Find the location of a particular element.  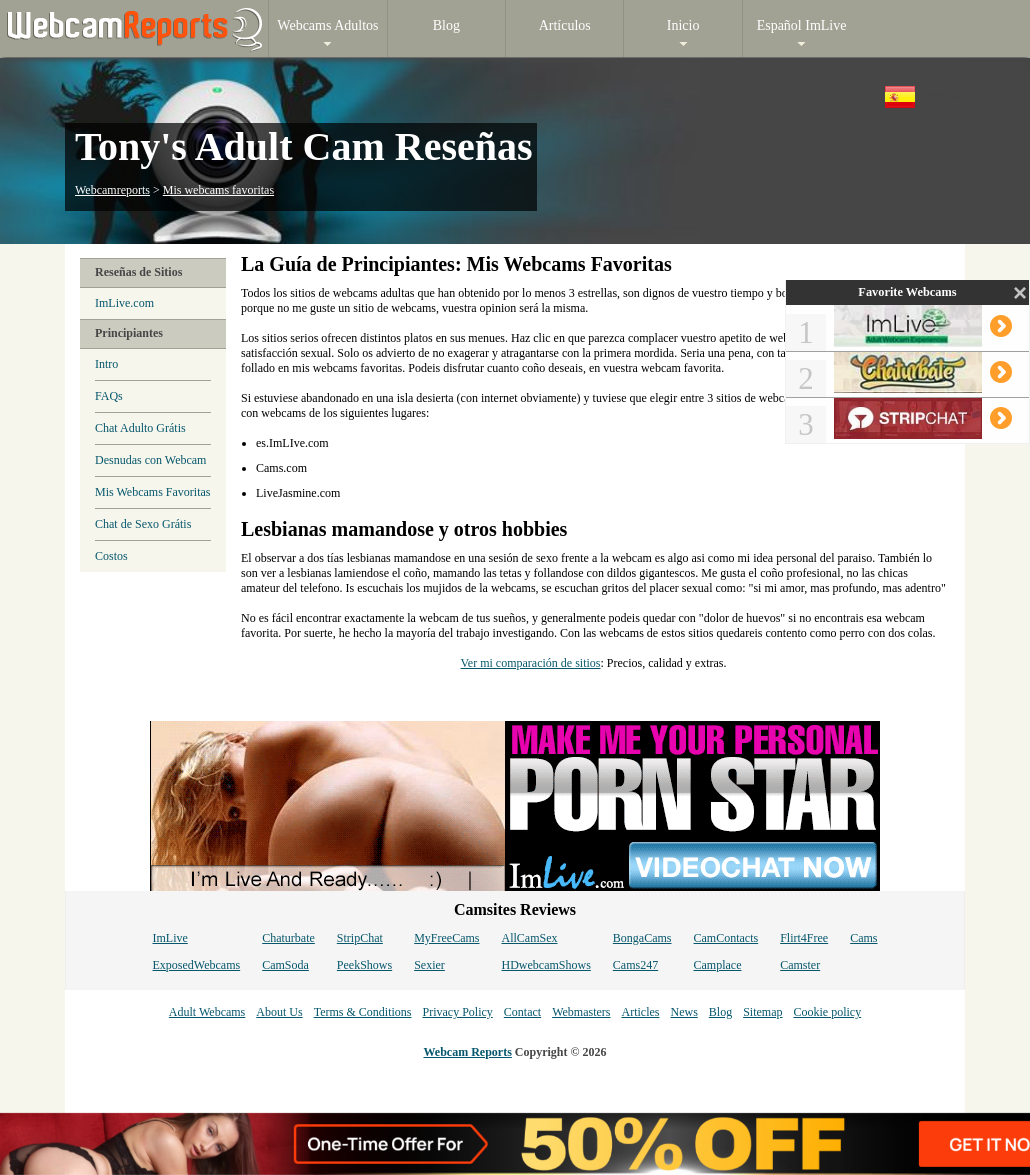

ImLive is located at coordinates (169, 938).